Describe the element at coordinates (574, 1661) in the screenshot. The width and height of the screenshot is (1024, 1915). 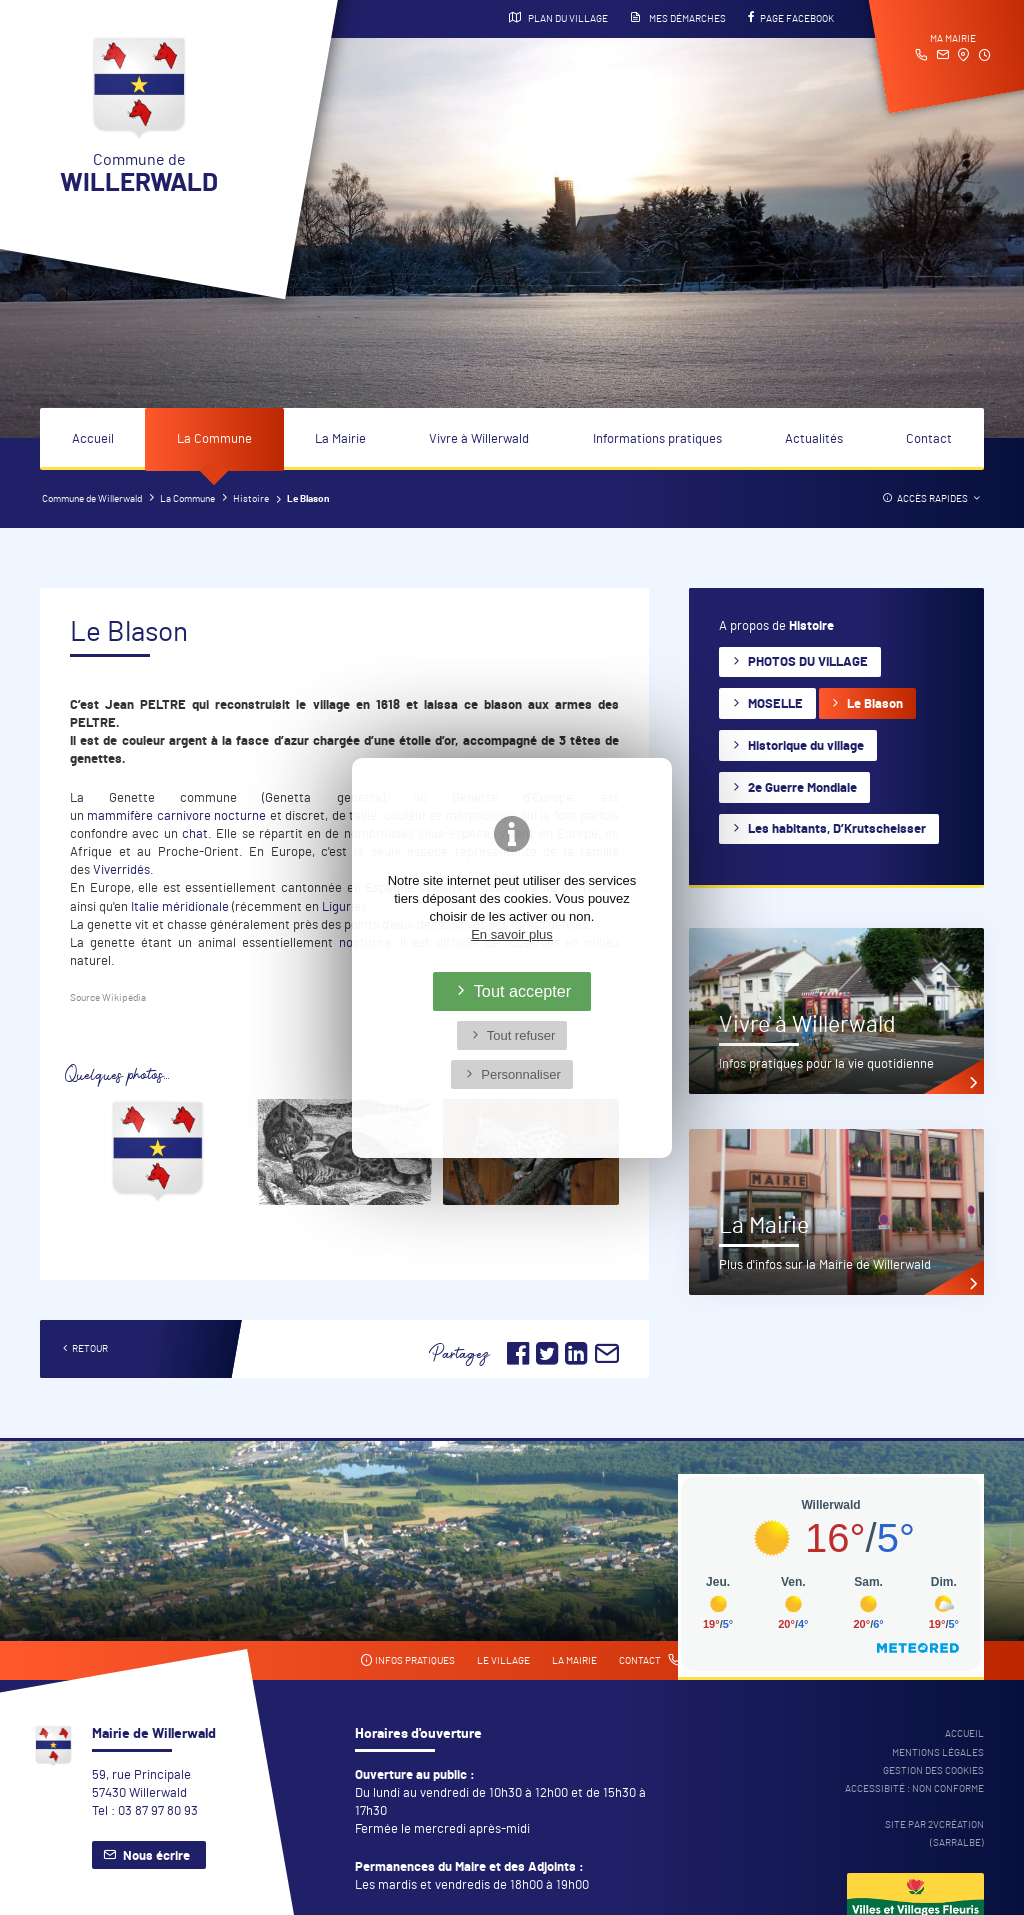
I see `La mairie` at that location.